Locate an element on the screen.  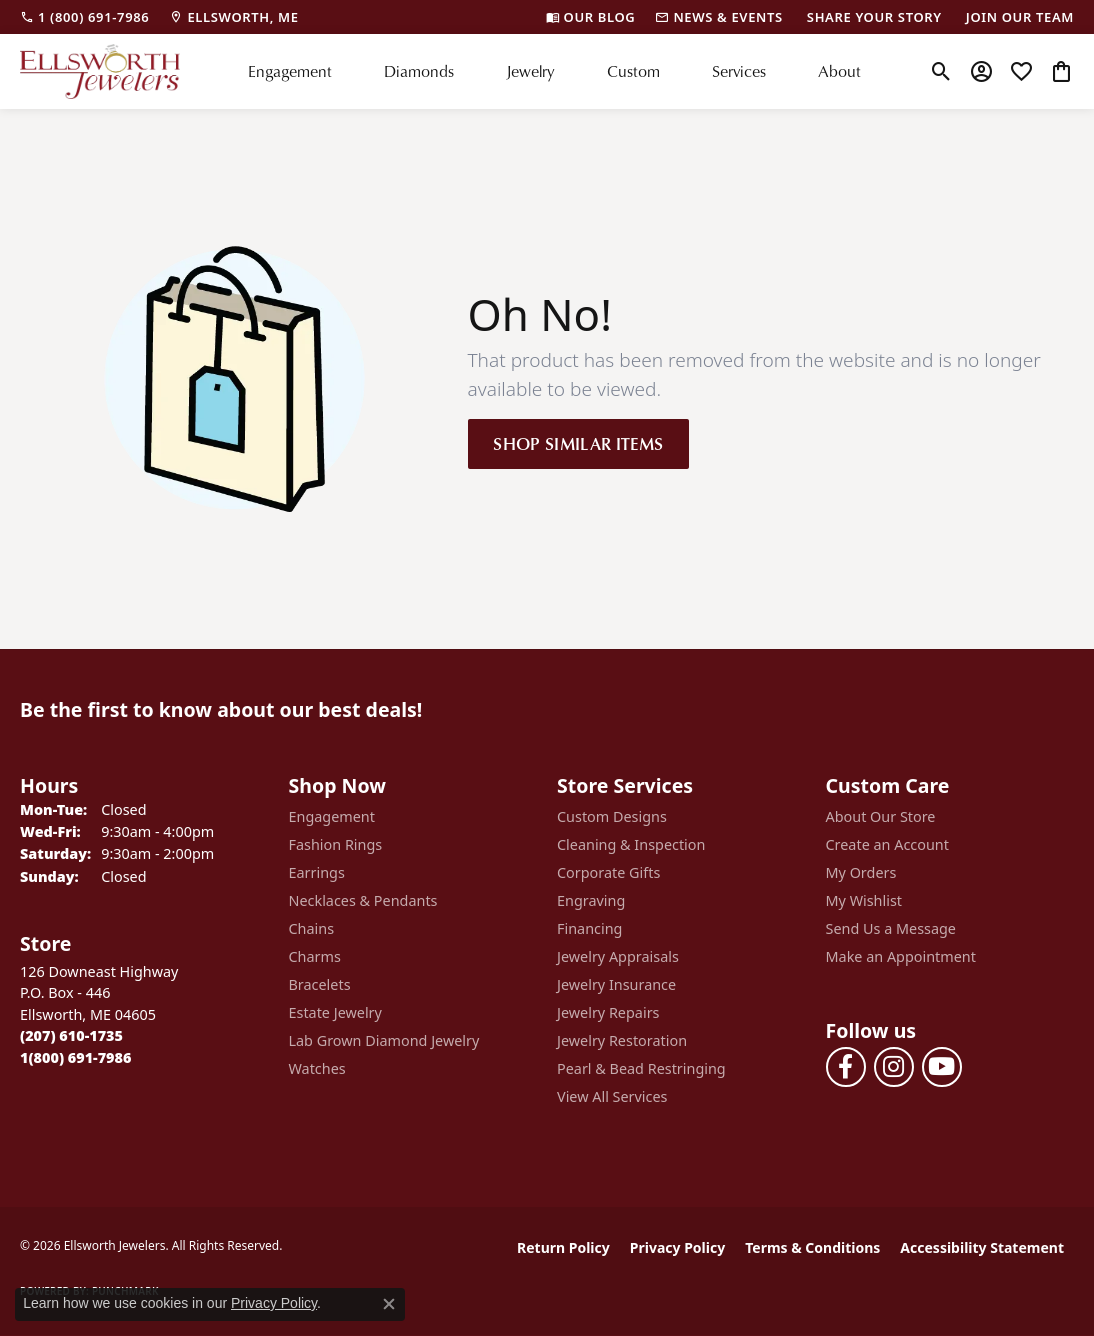
Chains is located at coordinates (312, 928).